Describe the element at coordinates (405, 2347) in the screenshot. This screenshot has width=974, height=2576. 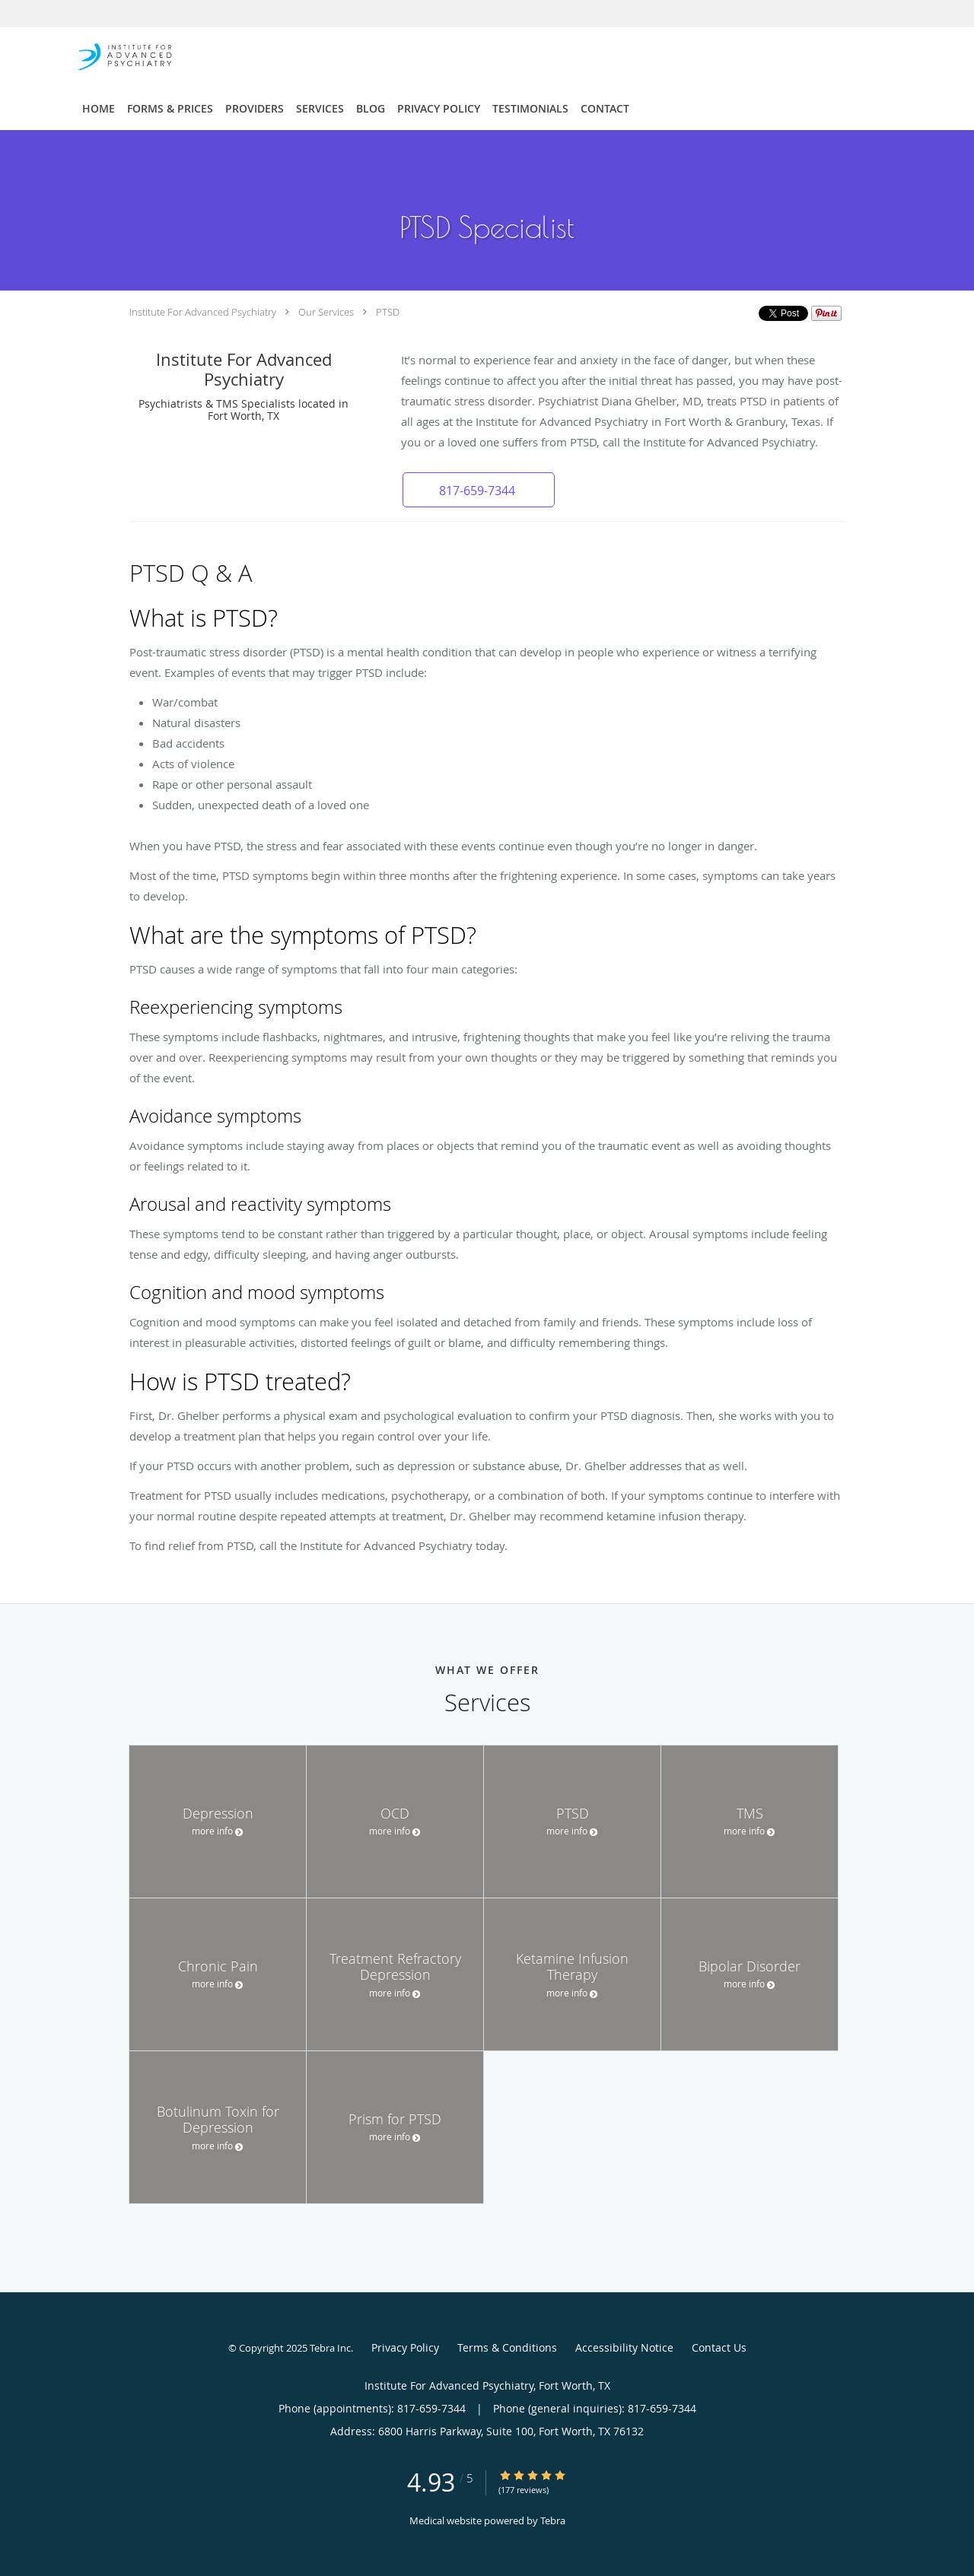
I see `Privacy Policy` at that location.